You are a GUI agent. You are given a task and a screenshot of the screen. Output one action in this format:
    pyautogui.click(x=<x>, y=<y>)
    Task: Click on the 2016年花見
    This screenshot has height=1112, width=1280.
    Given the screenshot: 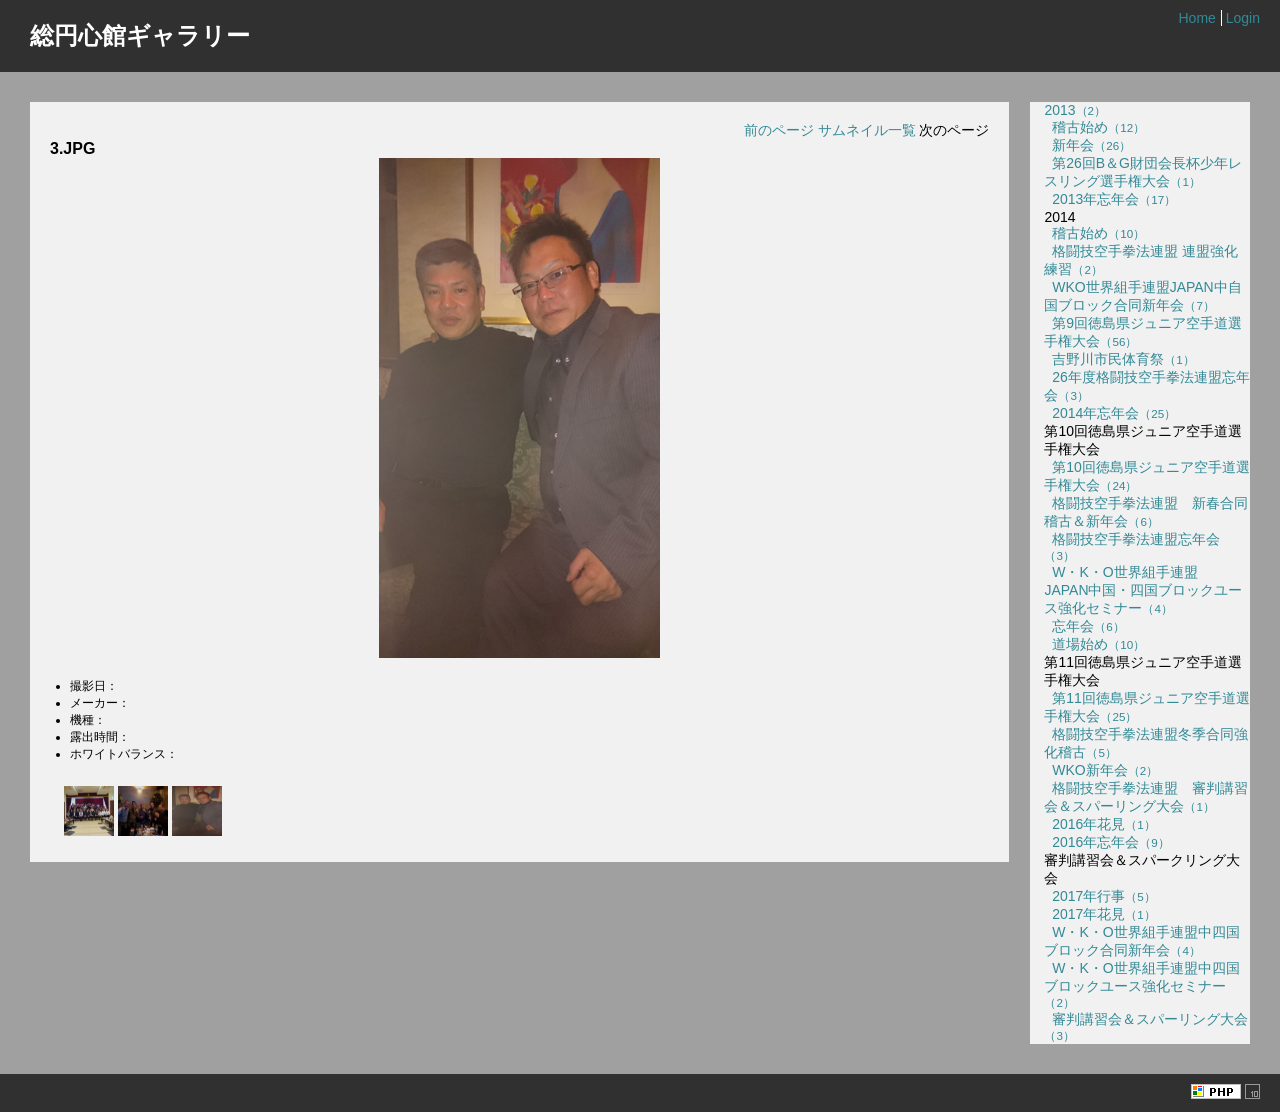 What is the action you would take?
    pyautogui.click(x=1099, y=824)
    